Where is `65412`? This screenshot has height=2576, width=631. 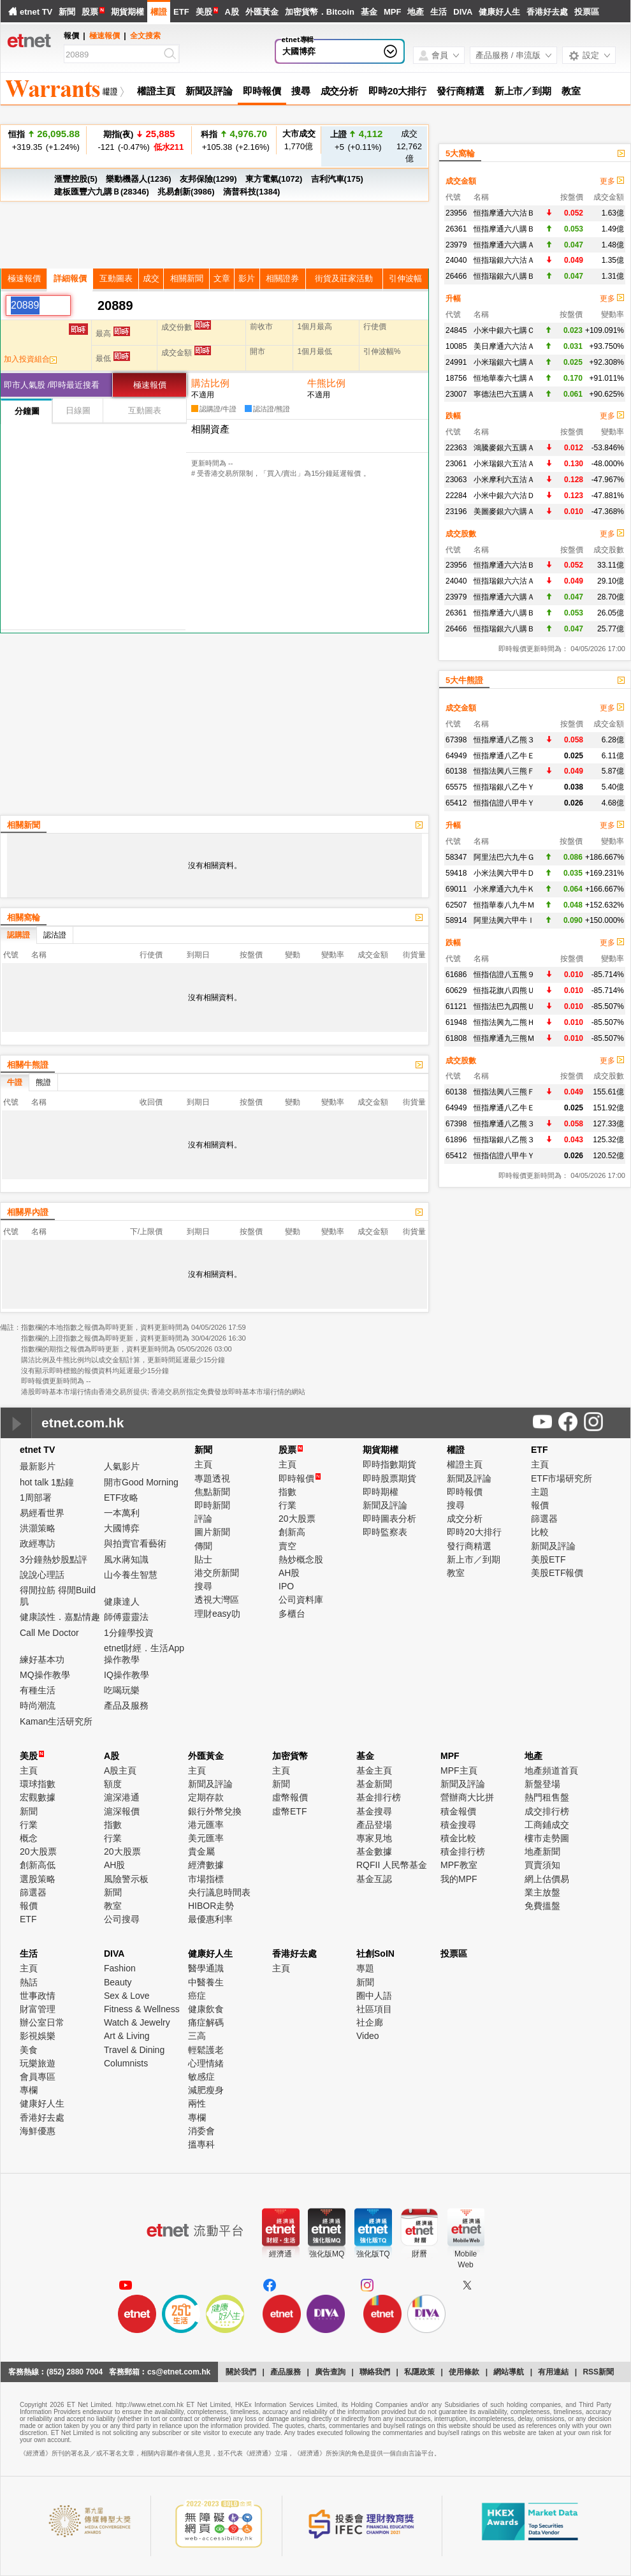
65412 is located at coordinates (456, 803).